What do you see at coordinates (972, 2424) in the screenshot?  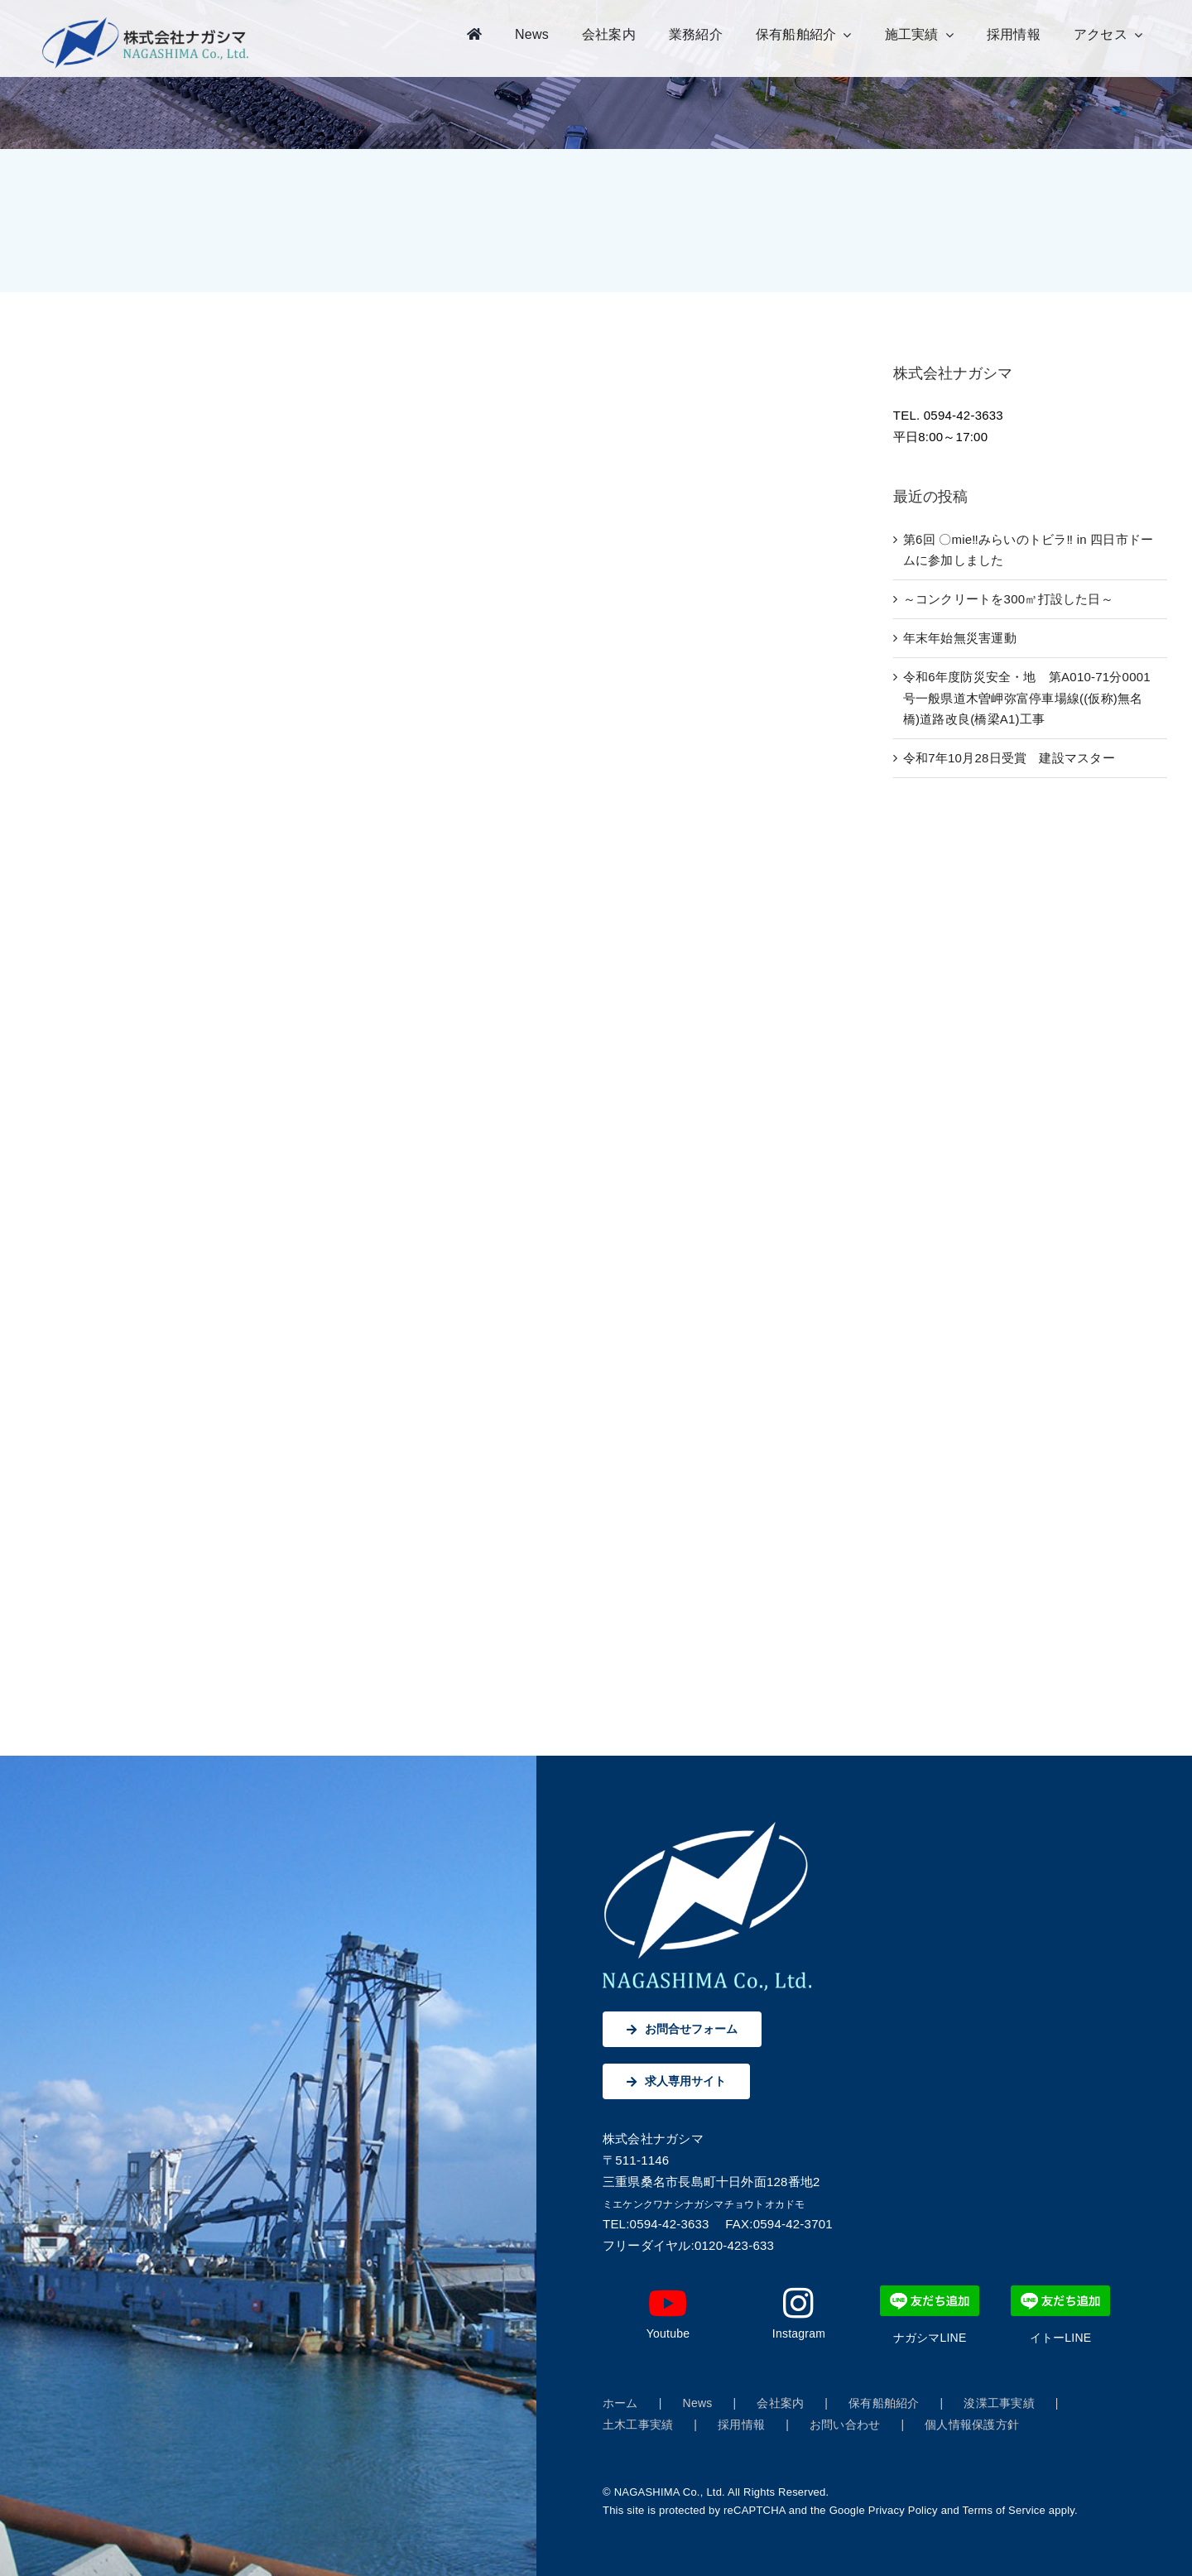 I see `個人情報保護方針` at bounding box center [972, 2424].